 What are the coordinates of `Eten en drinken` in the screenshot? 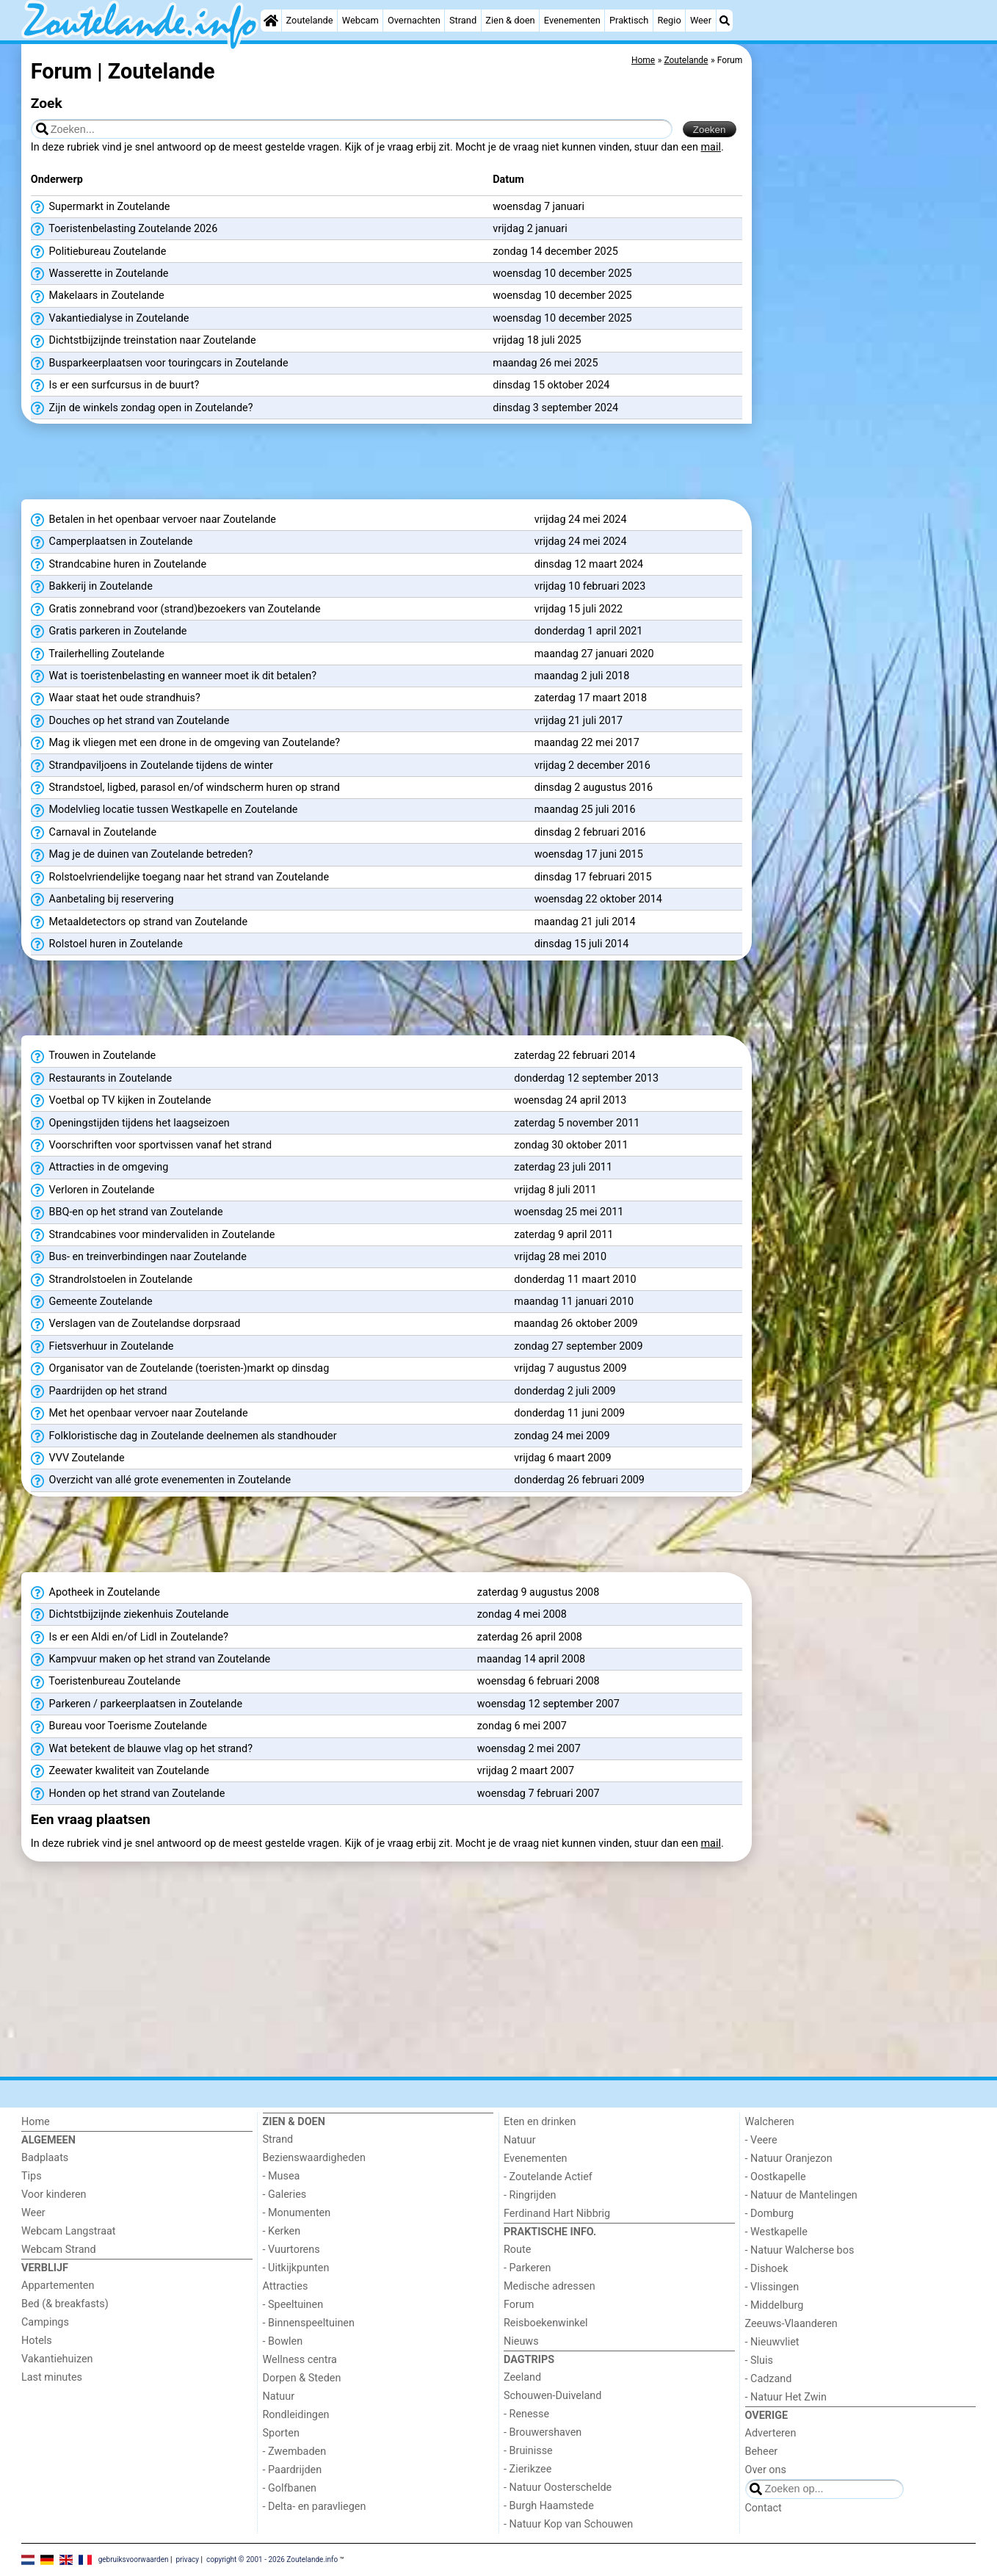 It's located at (540, 2122).